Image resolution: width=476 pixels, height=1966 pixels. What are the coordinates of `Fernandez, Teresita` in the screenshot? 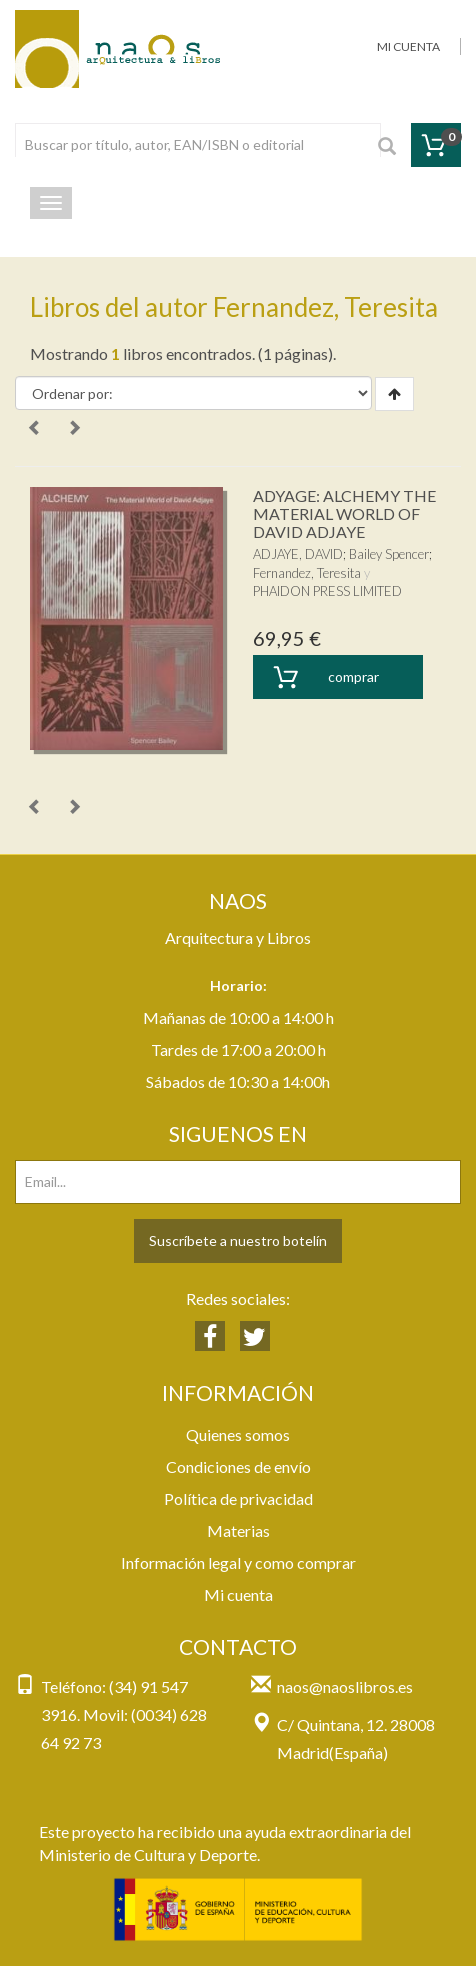 It's located at (307, 573).